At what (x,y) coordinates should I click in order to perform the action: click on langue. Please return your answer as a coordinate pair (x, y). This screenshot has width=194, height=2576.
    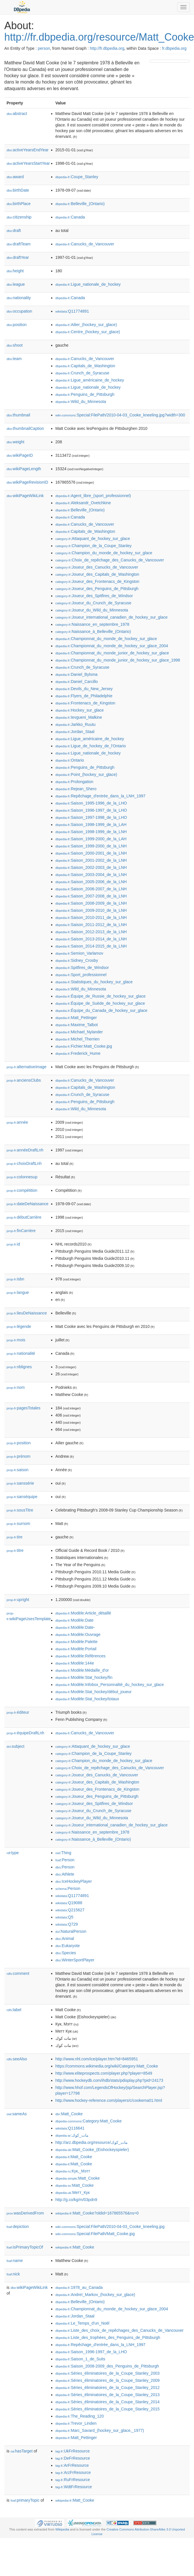
    Looking at the image, I should click on (18, 1292).